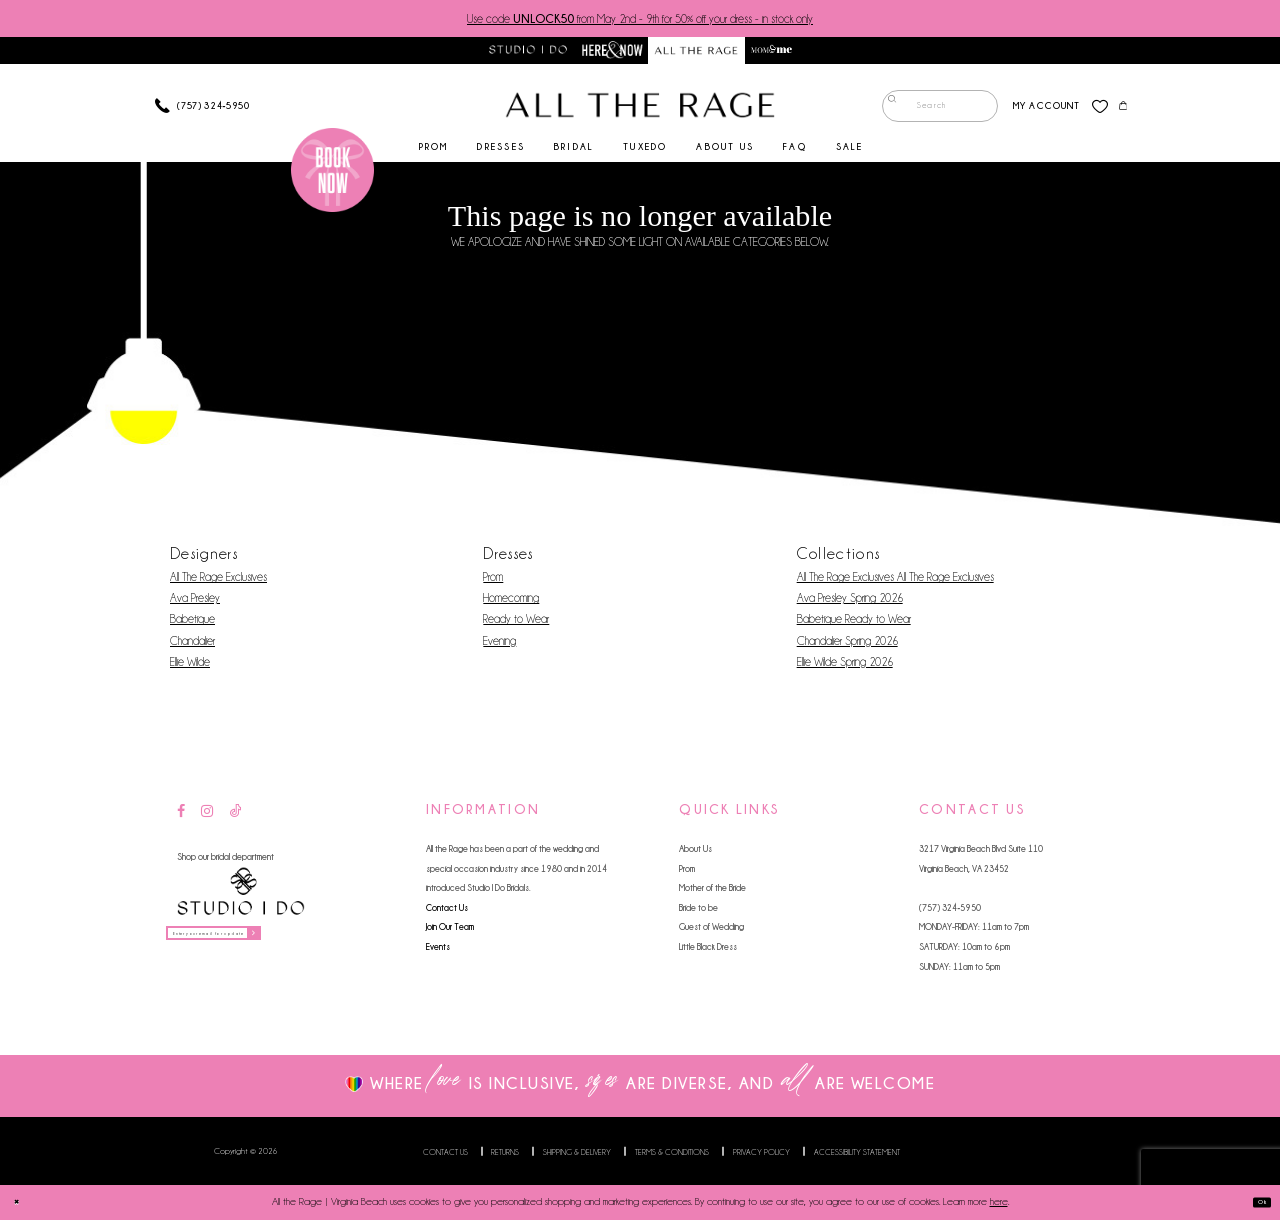 The width and height of the screenshot is (1280, 1223). What do you see at coordinates (847, 644) in the screenshot?
I see `Chandalier Spring 2026` at bounding box center [847, 644].